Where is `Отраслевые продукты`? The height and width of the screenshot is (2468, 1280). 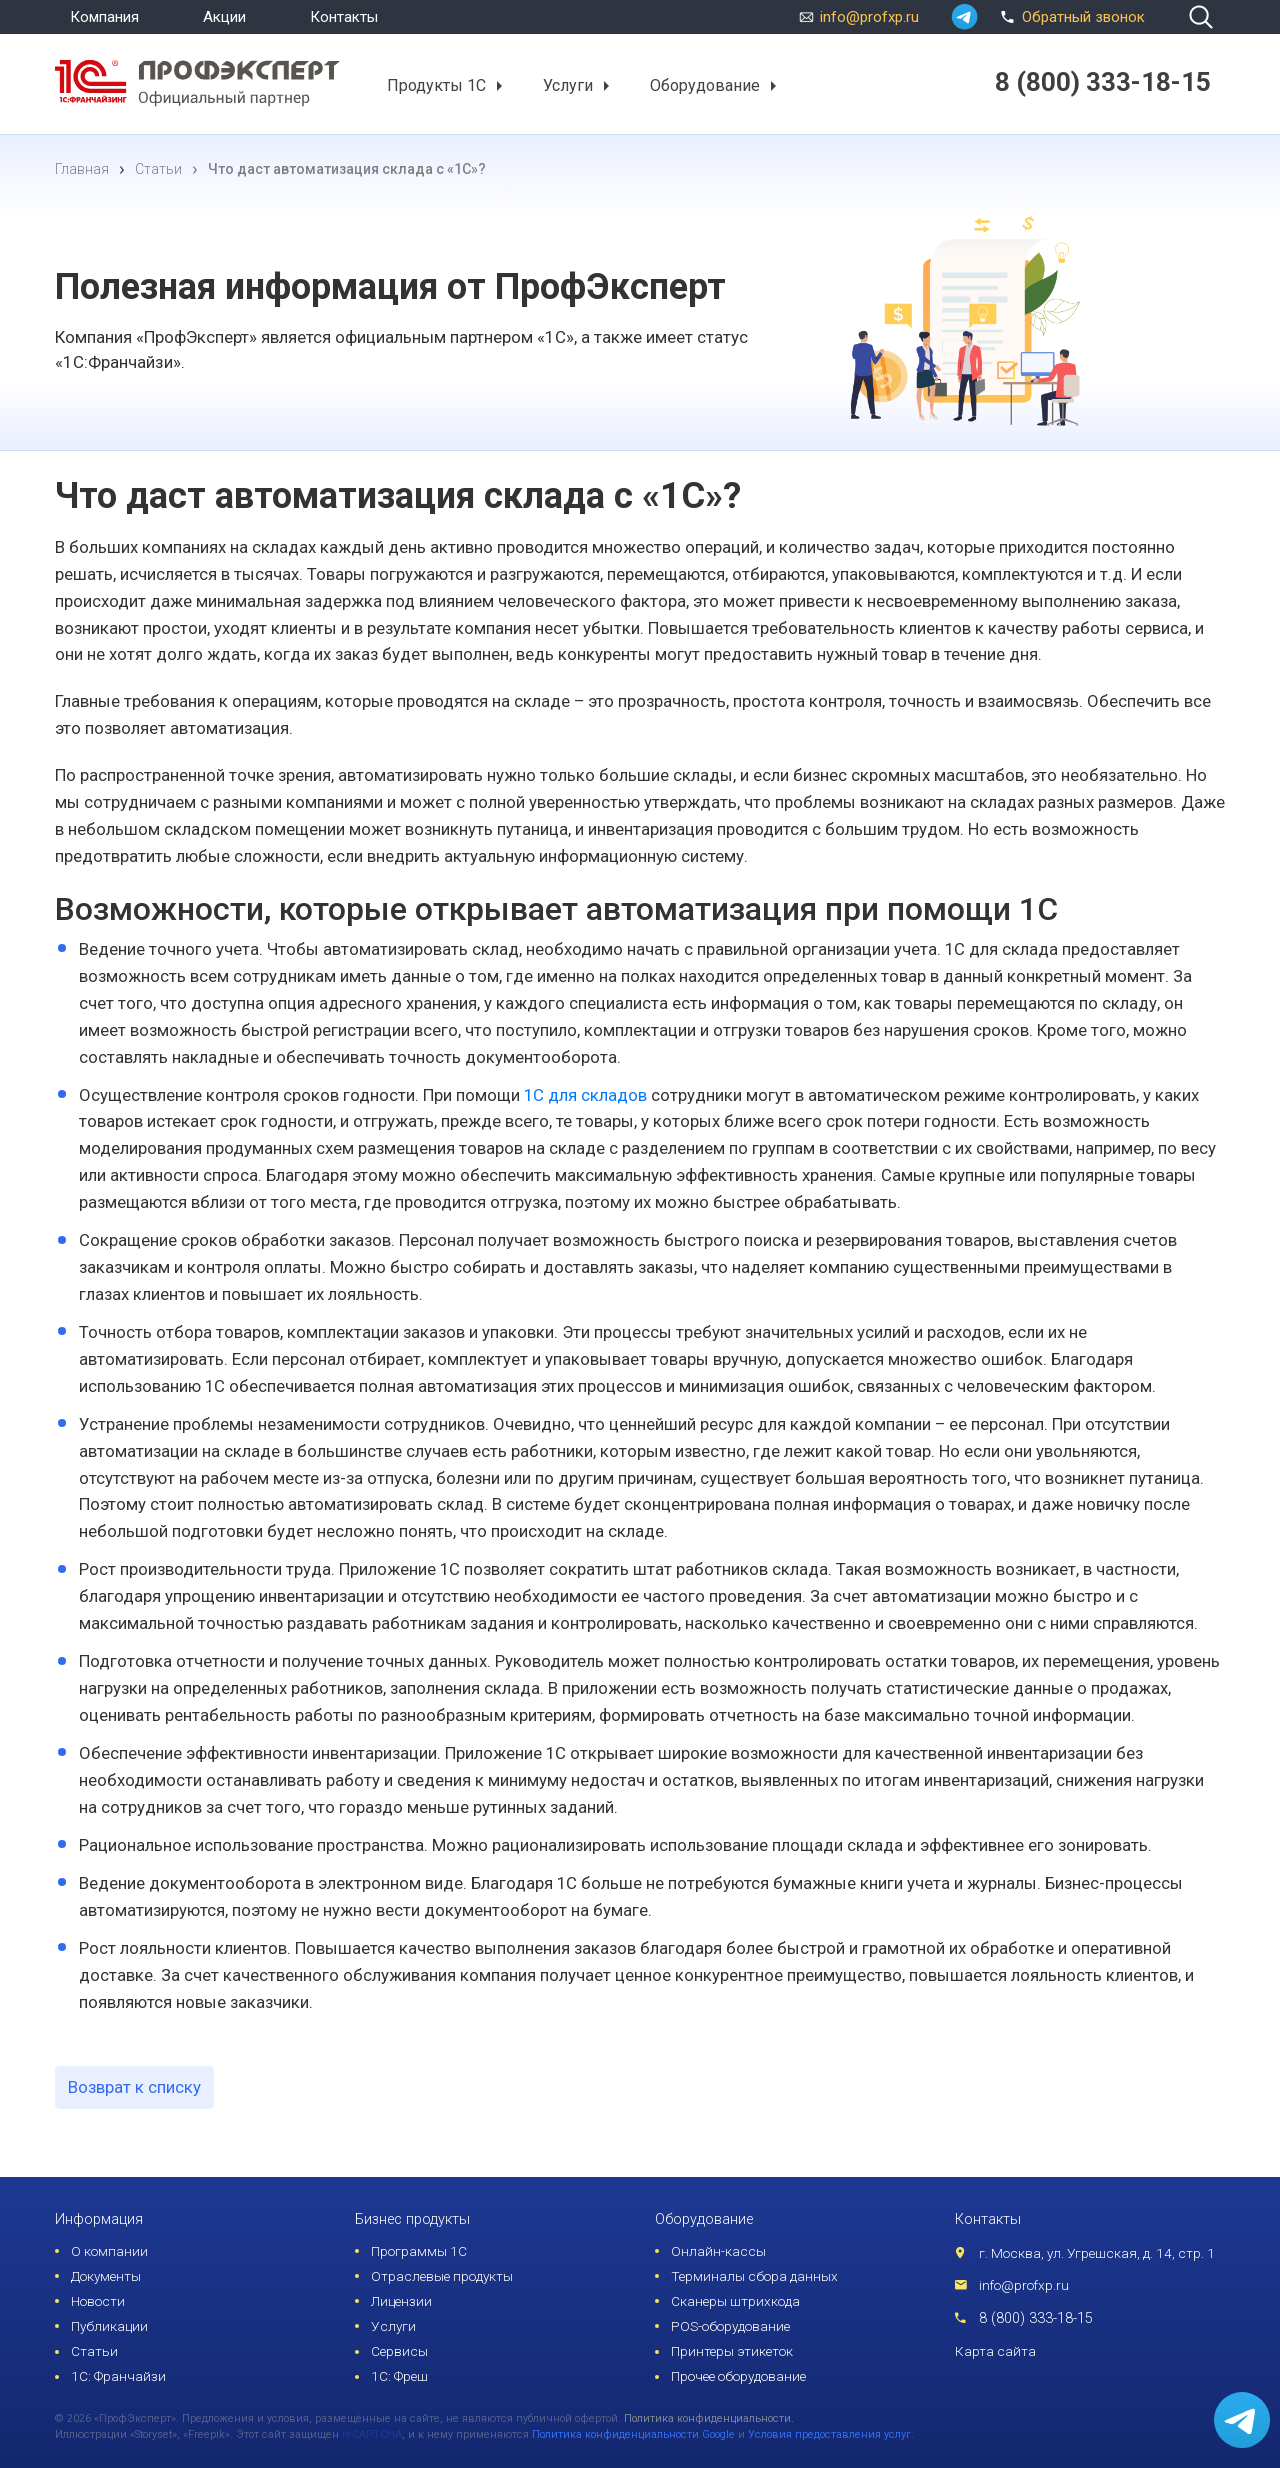
Отраслевые продукты is located at coordinates (442, 2276).